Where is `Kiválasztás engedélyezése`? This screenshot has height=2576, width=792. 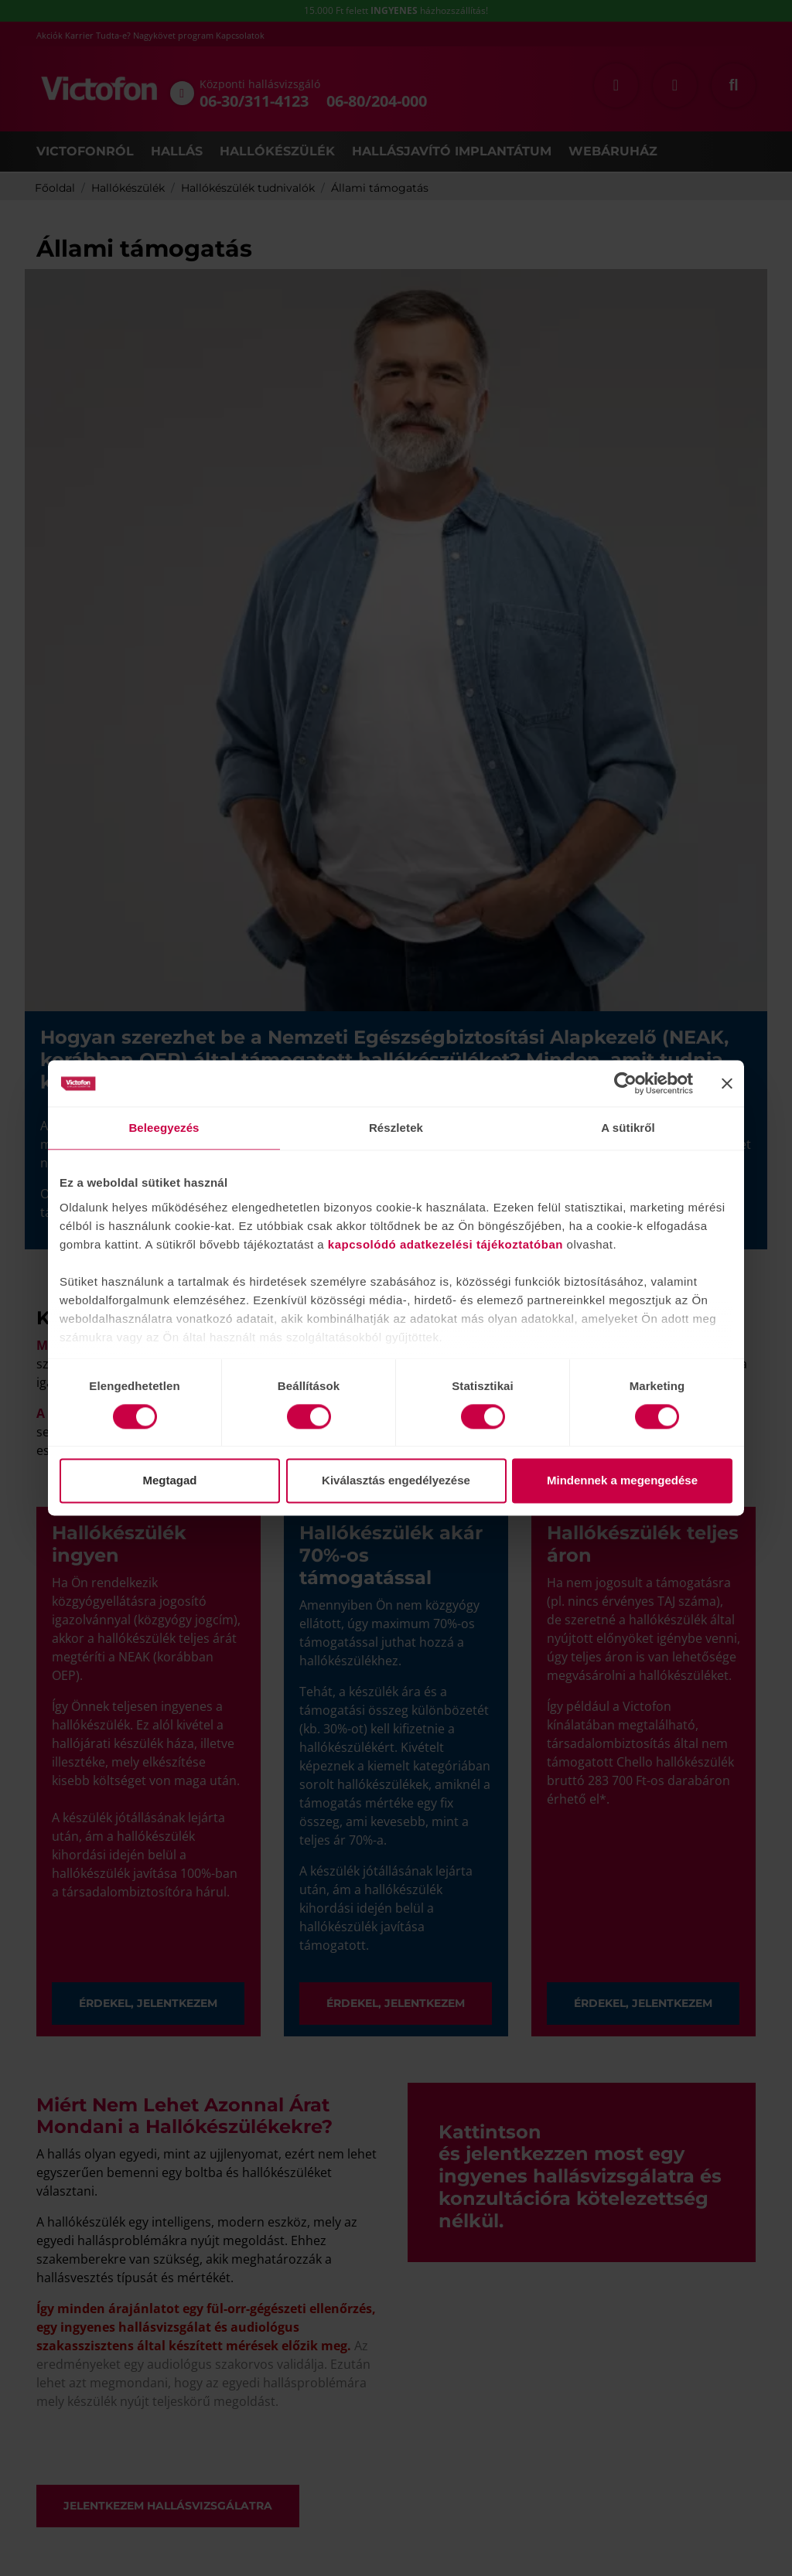
Kiválasztás engedélyezése is located at coordinates (396, 1480).